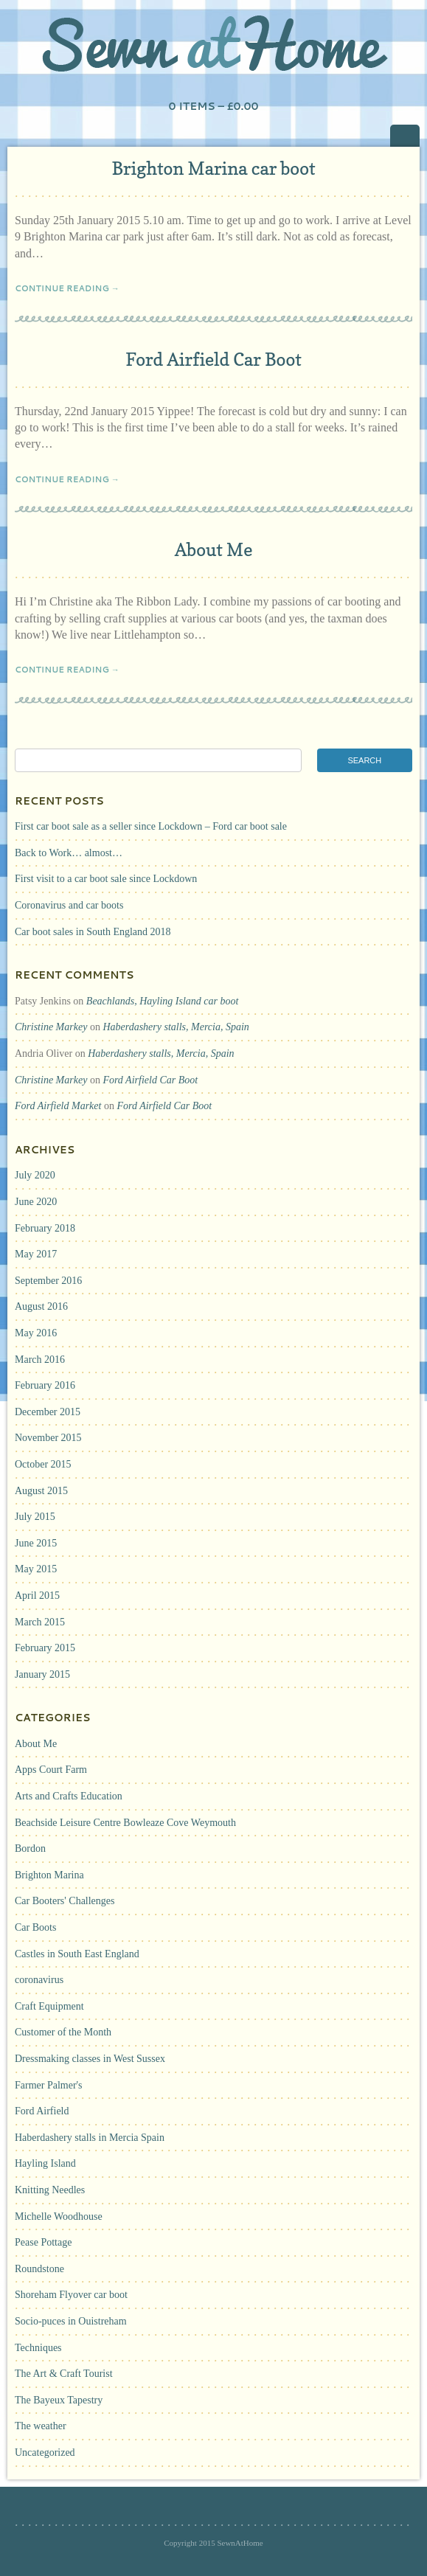  Describe the element at coordinates (35, 1927) in the screenshot. I see `Car Boots` at that location.